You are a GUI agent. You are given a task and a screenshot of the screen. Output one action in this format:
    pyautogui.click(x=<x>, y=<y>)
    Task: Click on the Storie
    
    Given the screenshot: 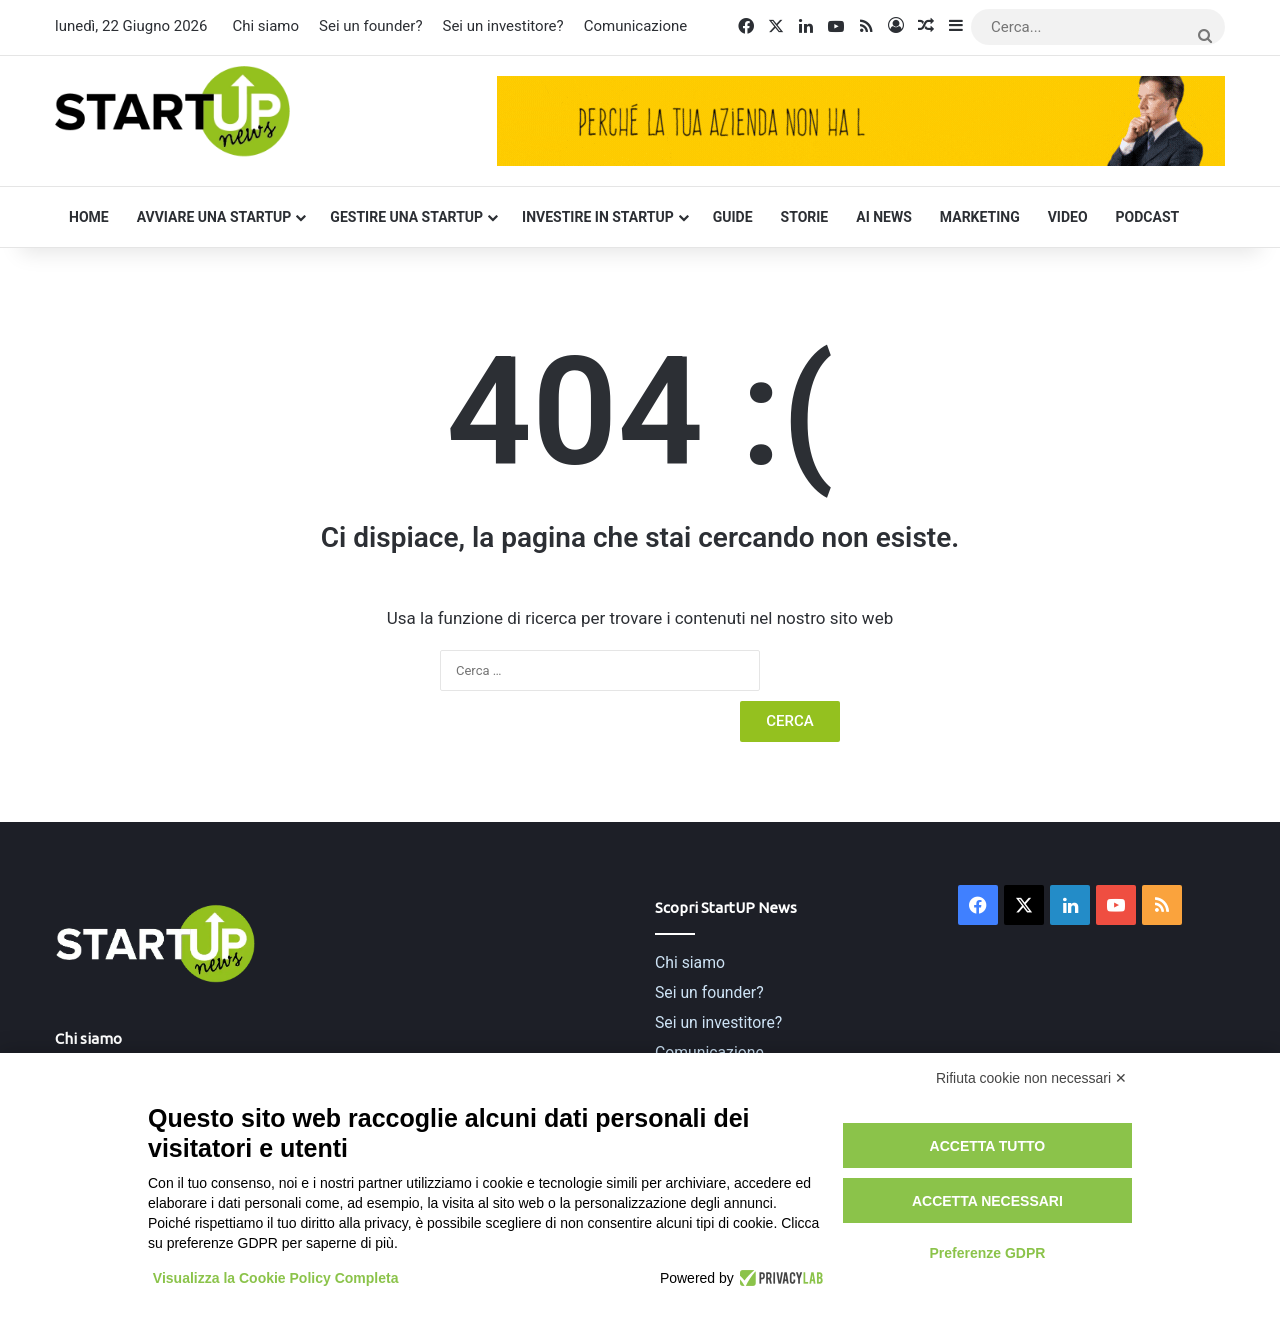 What is the action you would take?
    pyautogui.click(x=805, y=217)
    